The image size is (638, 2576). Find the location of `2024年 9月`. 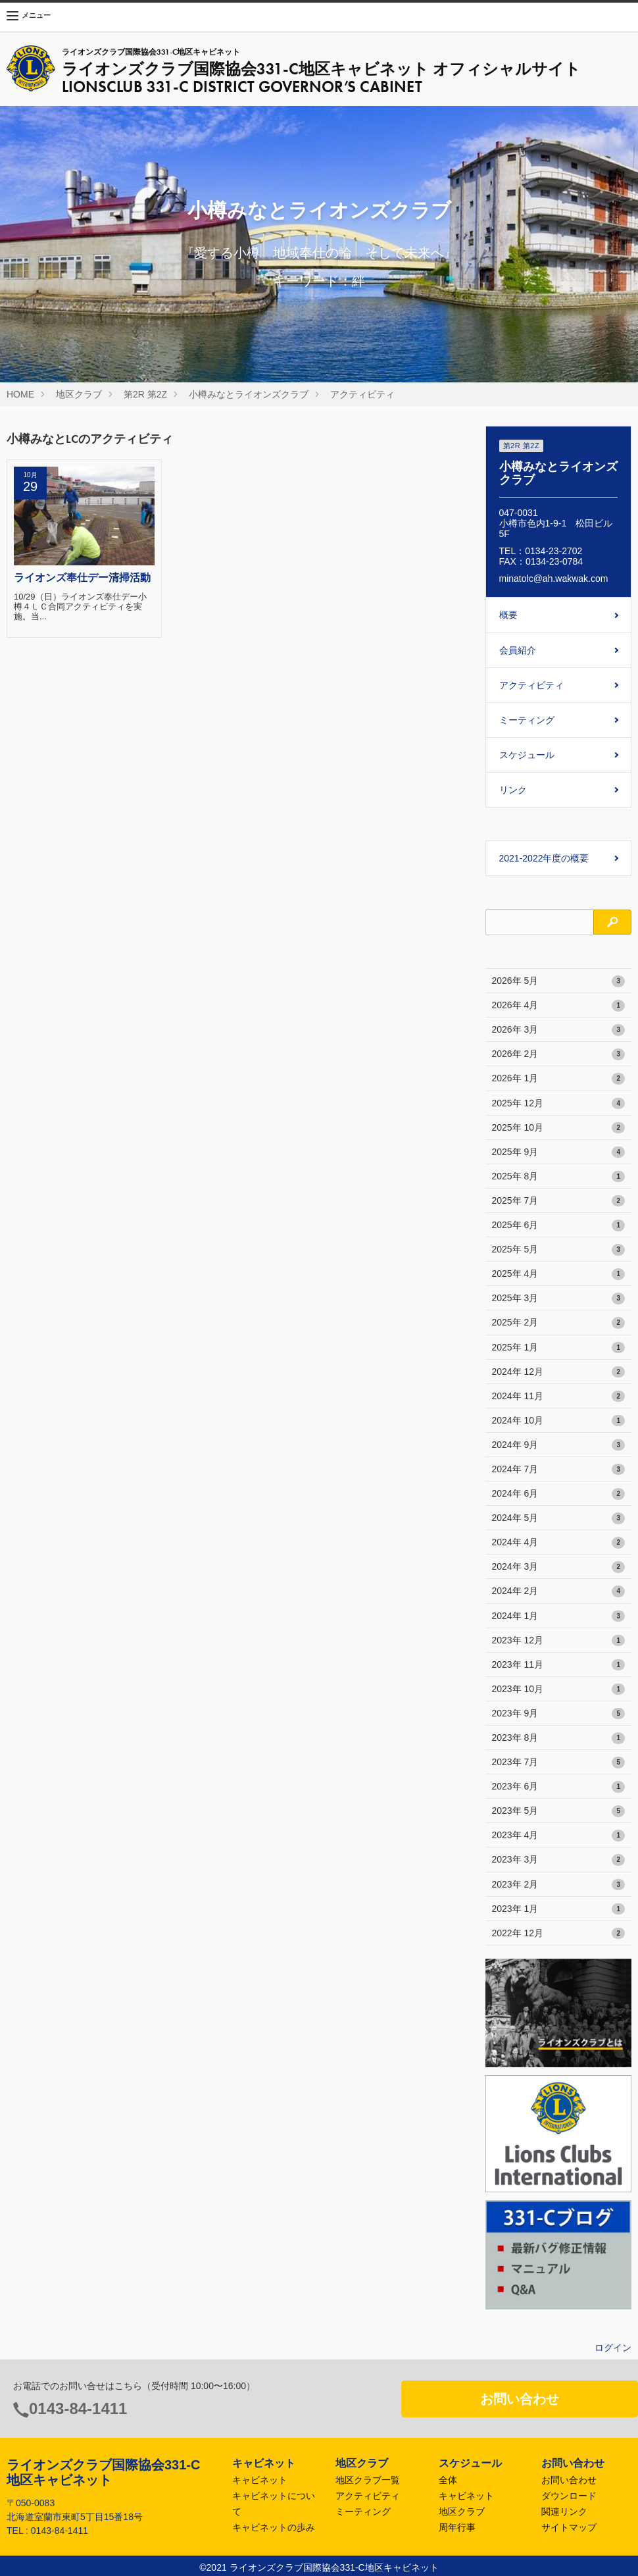

2024年 9月 is located at coordinates (559, 1445).